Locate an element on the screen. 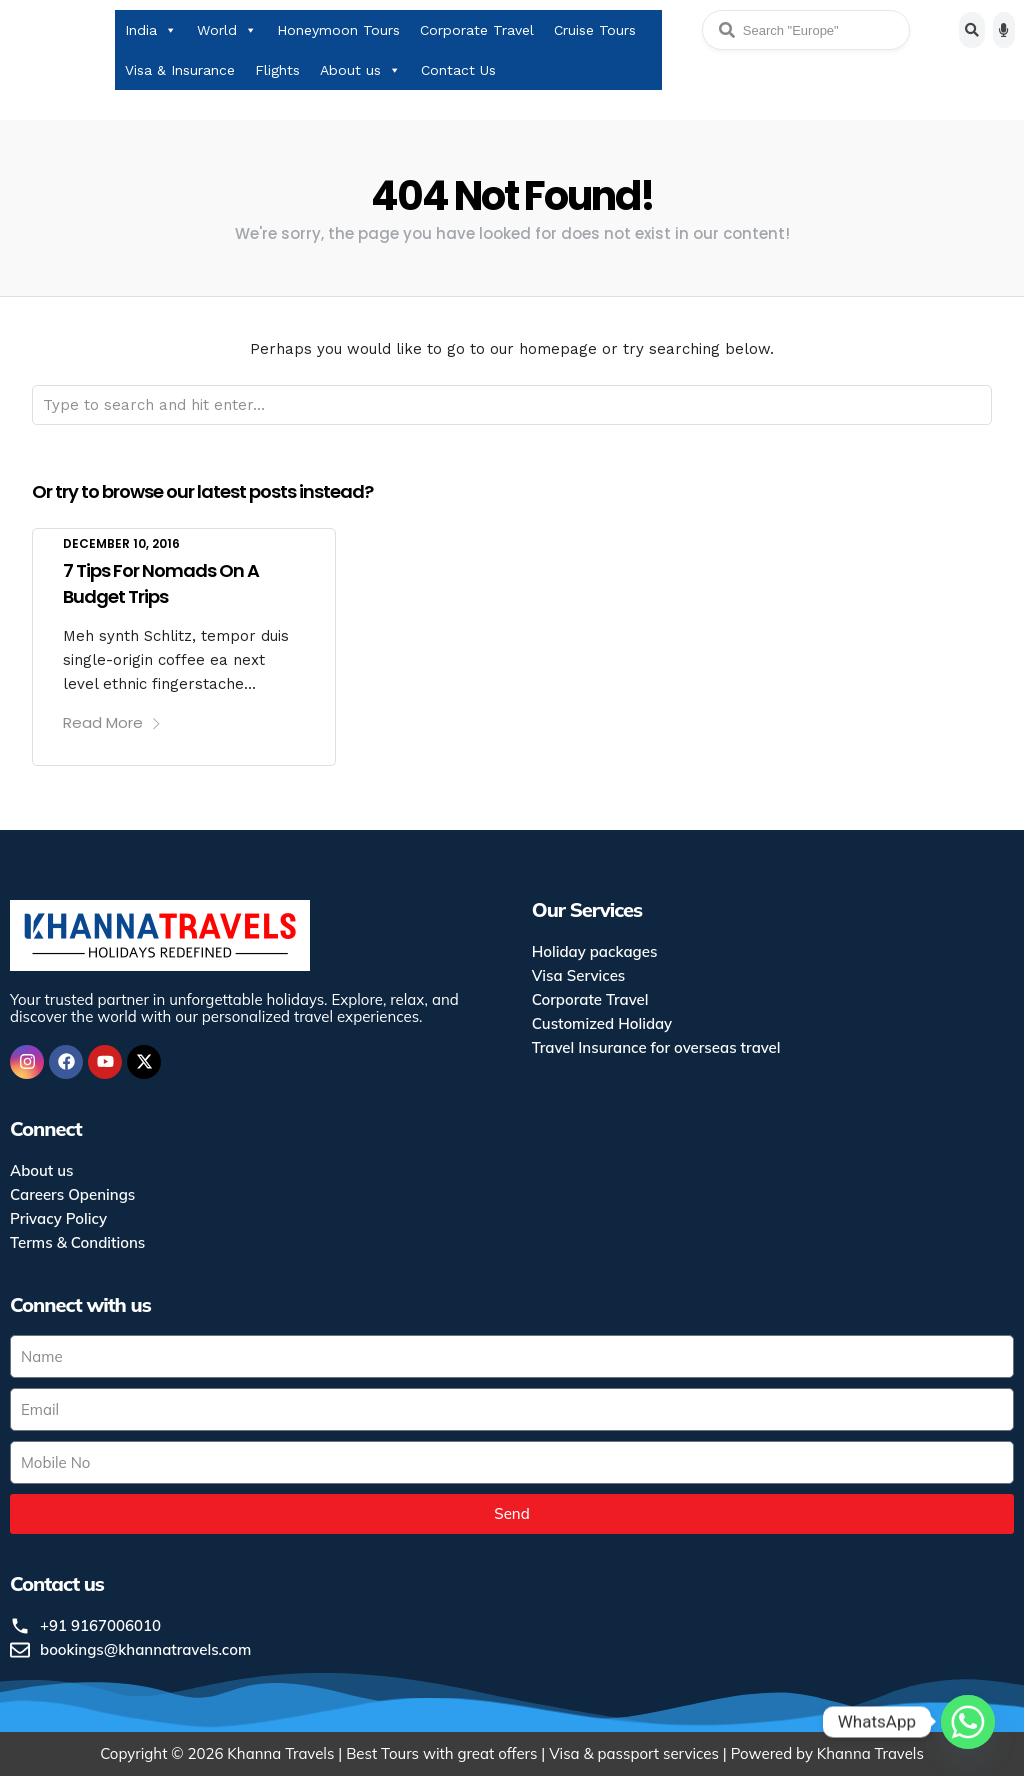  Cruise Tours is located at coordinates (595, 30).